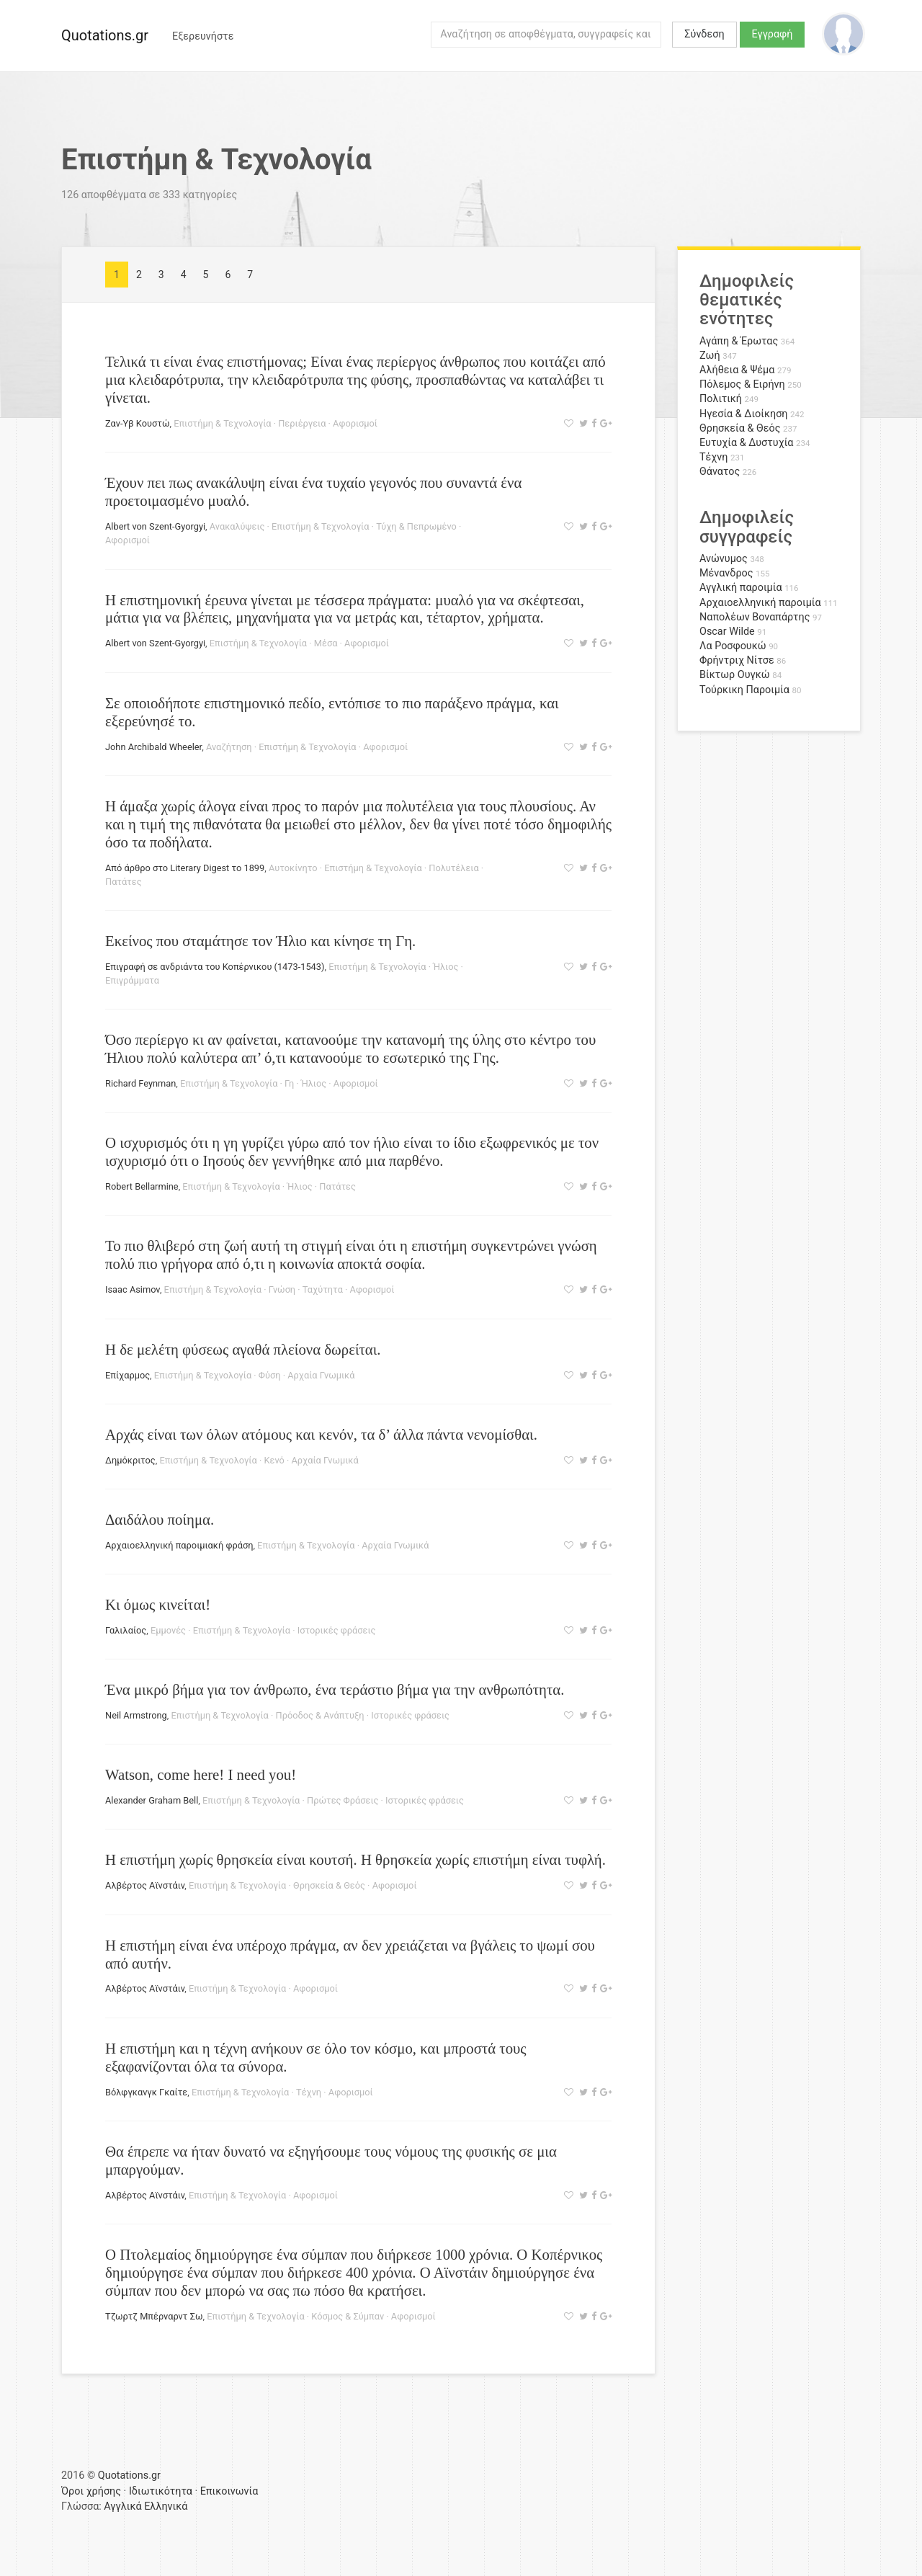  I want to click on Ευτυχία & Δυστυχία, so click(746, 443).